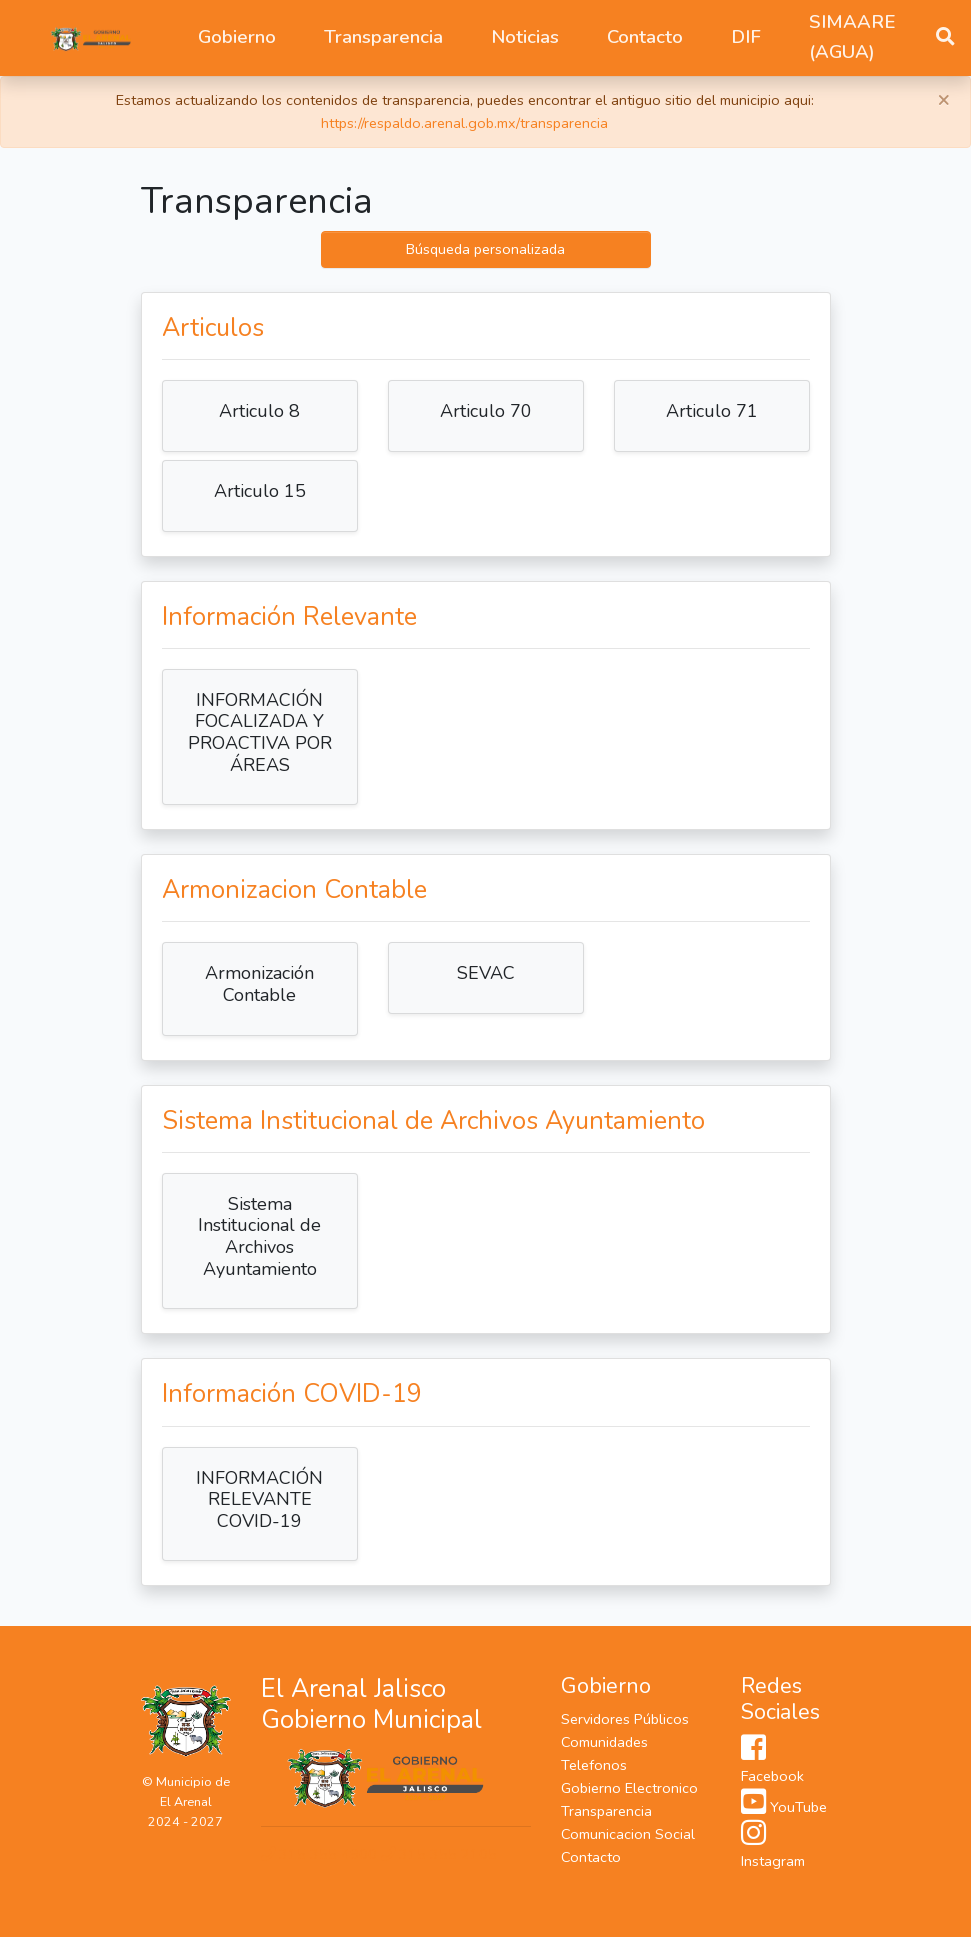 This screenshot has height=1937, width=971. Describe the element at coordinates (439, 1854) in the screenshot. I see `315 355 2105` at that location.